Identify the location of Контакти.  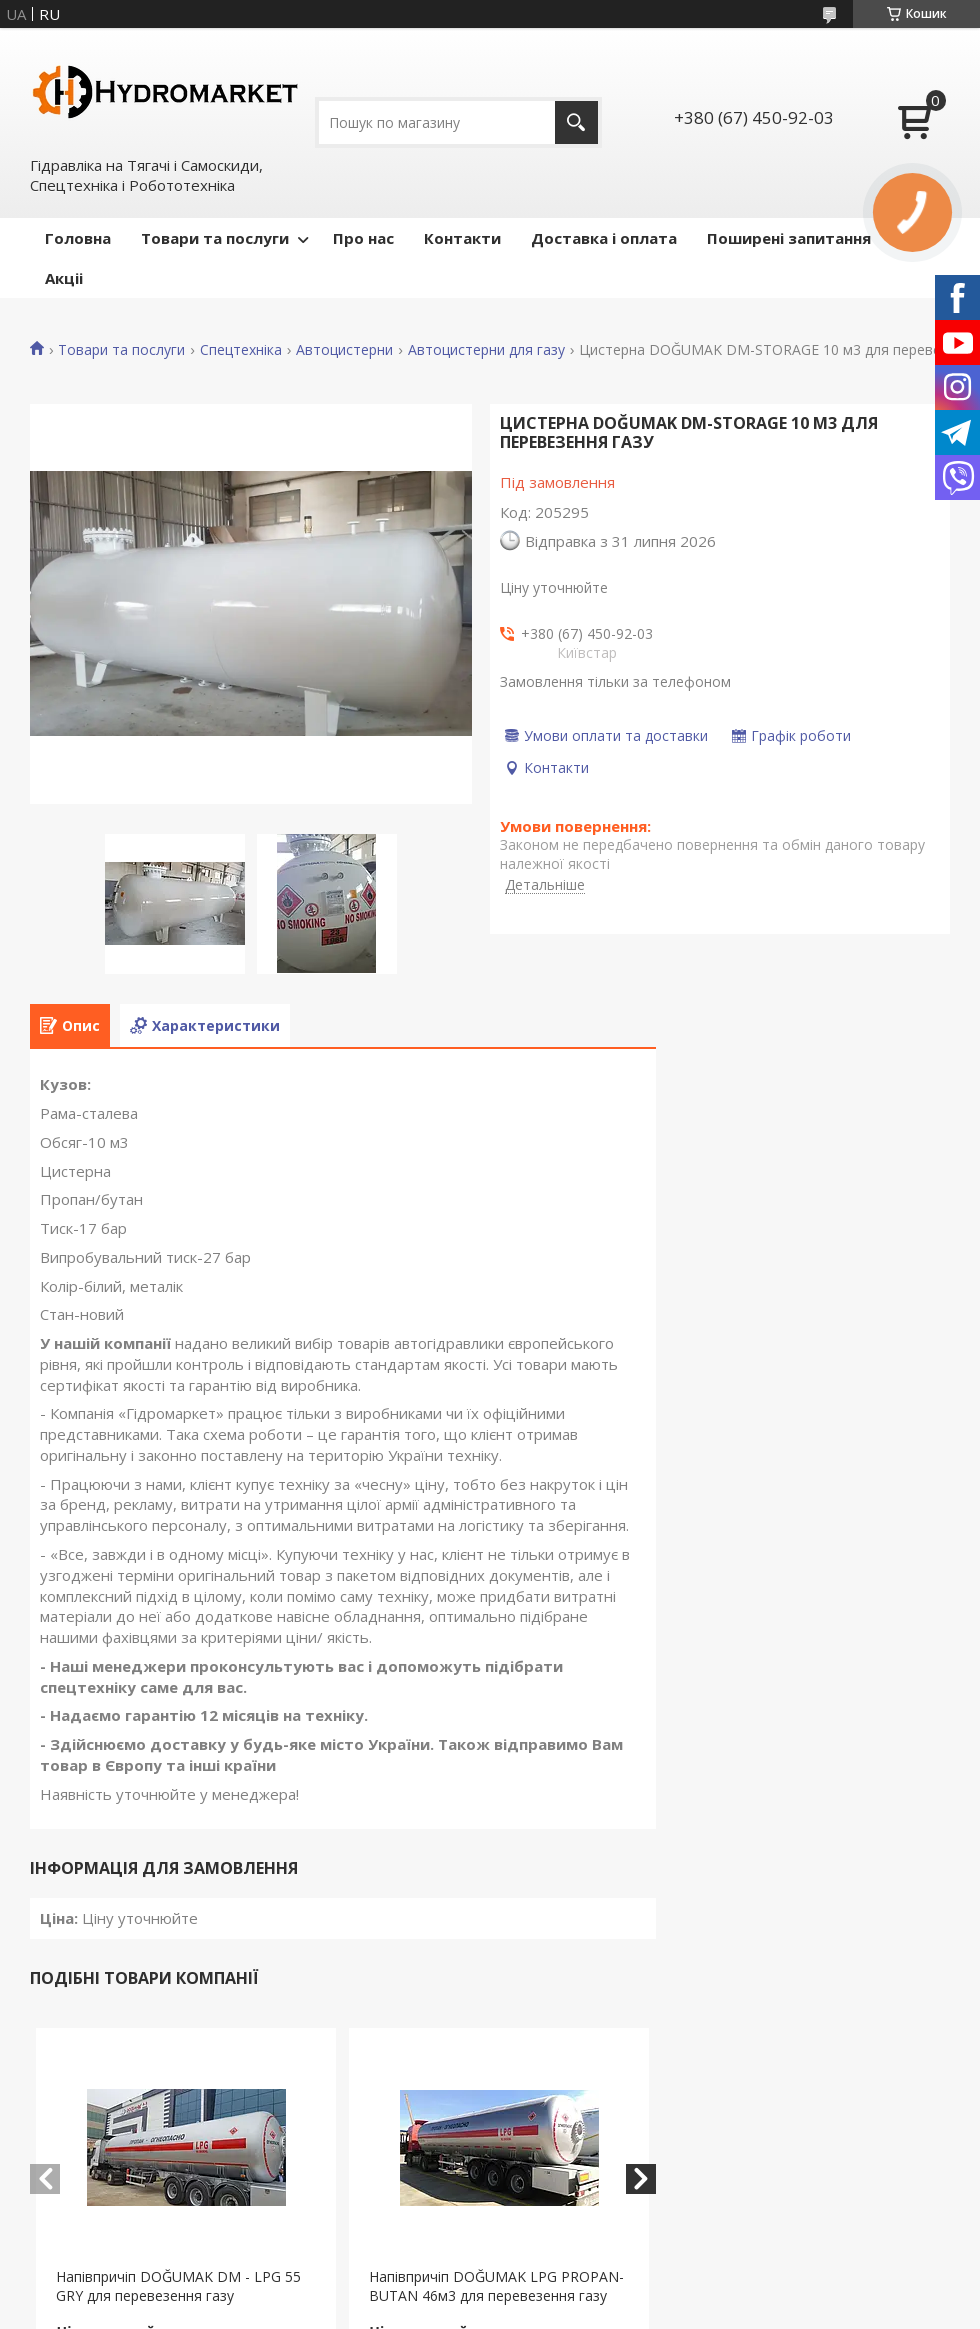
(462, 238).